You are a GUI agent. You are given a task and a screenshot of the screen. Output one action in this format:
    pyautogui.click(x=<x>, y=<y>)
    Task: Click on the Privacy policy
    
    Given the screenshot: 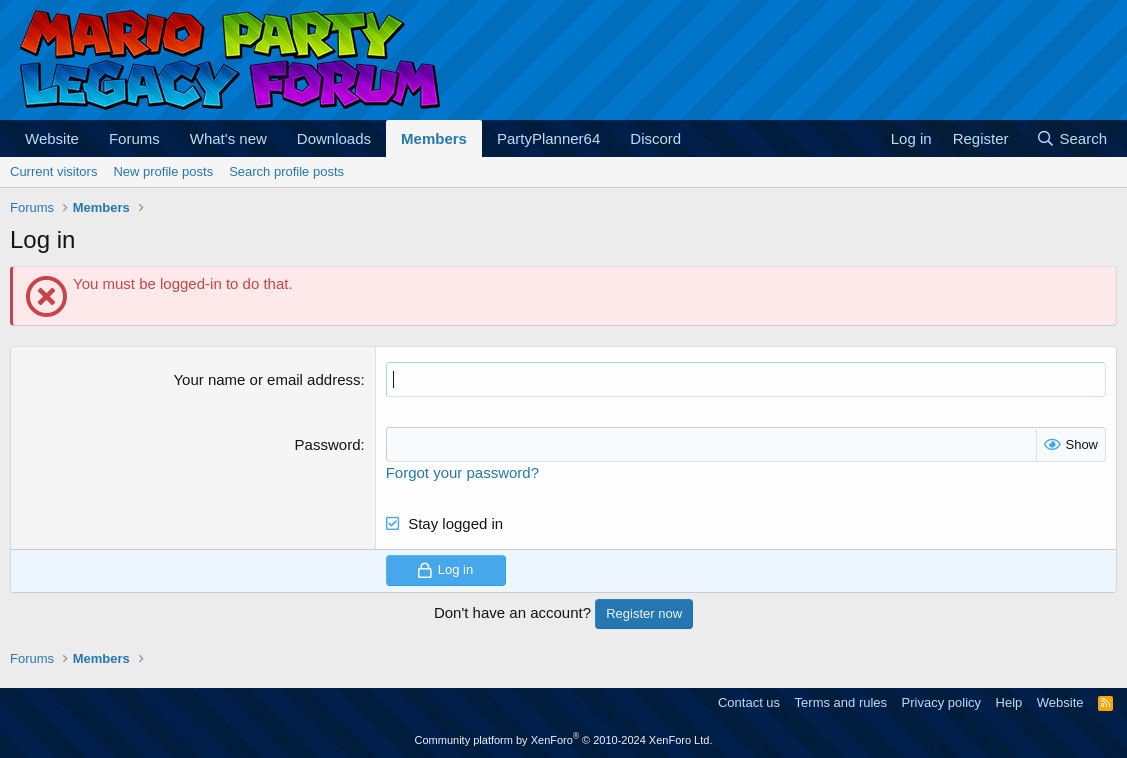 What is the action you would take?
    pyautogui.click(x=941, y=702)
    